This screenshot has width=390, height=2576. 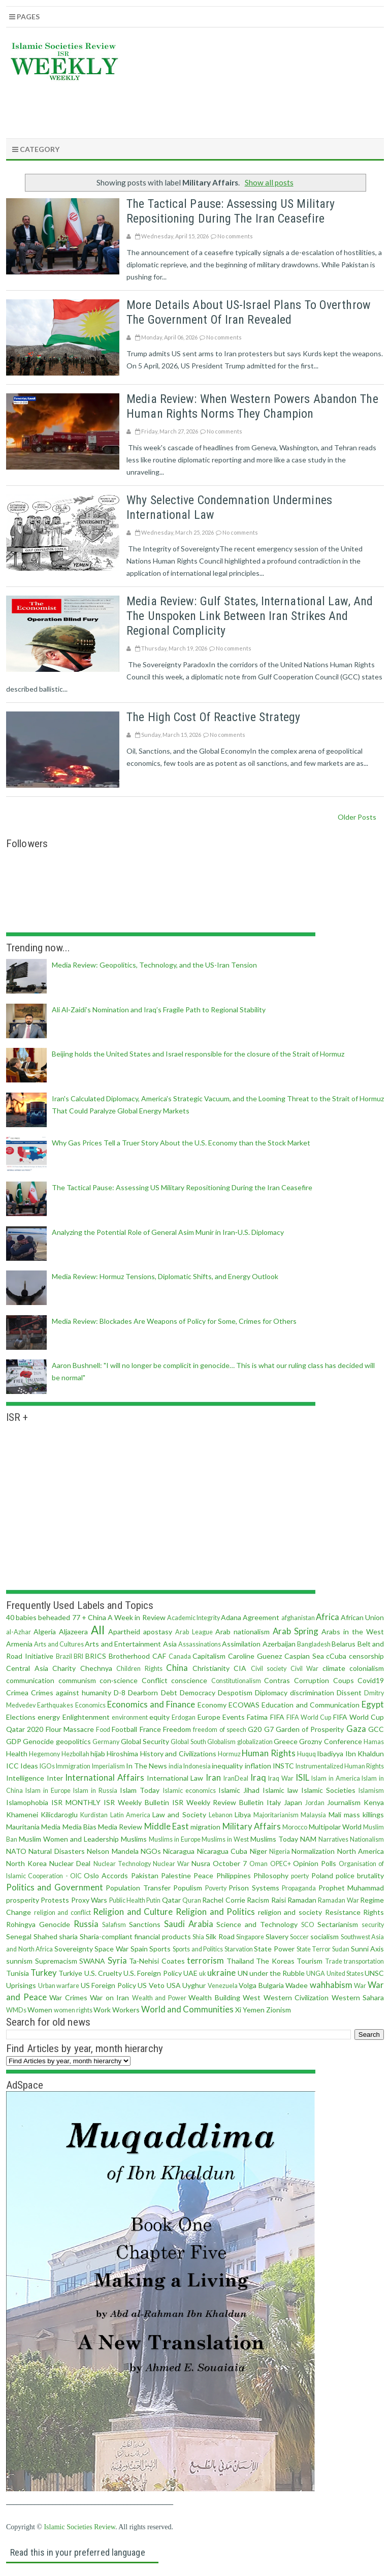 I want to click on Majoritarianism, so click(x=276, y=1815).